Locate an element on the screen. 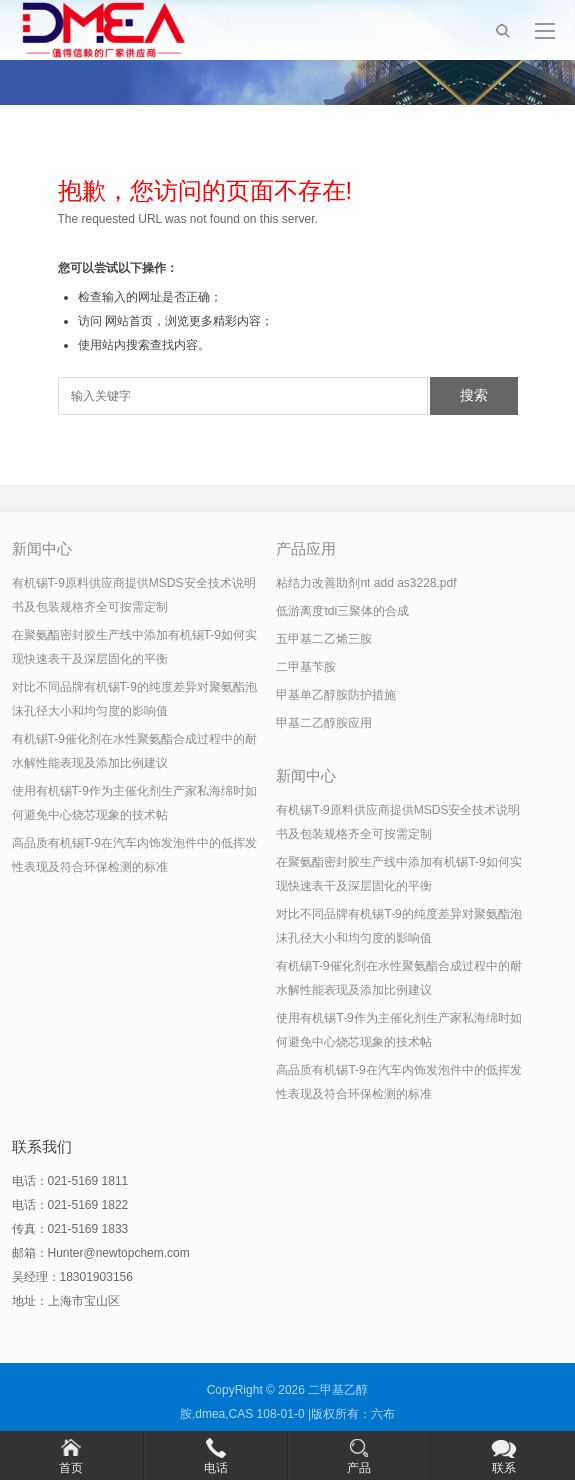  甲基二乙醇胺应用 is located at coordinates (324, 723).